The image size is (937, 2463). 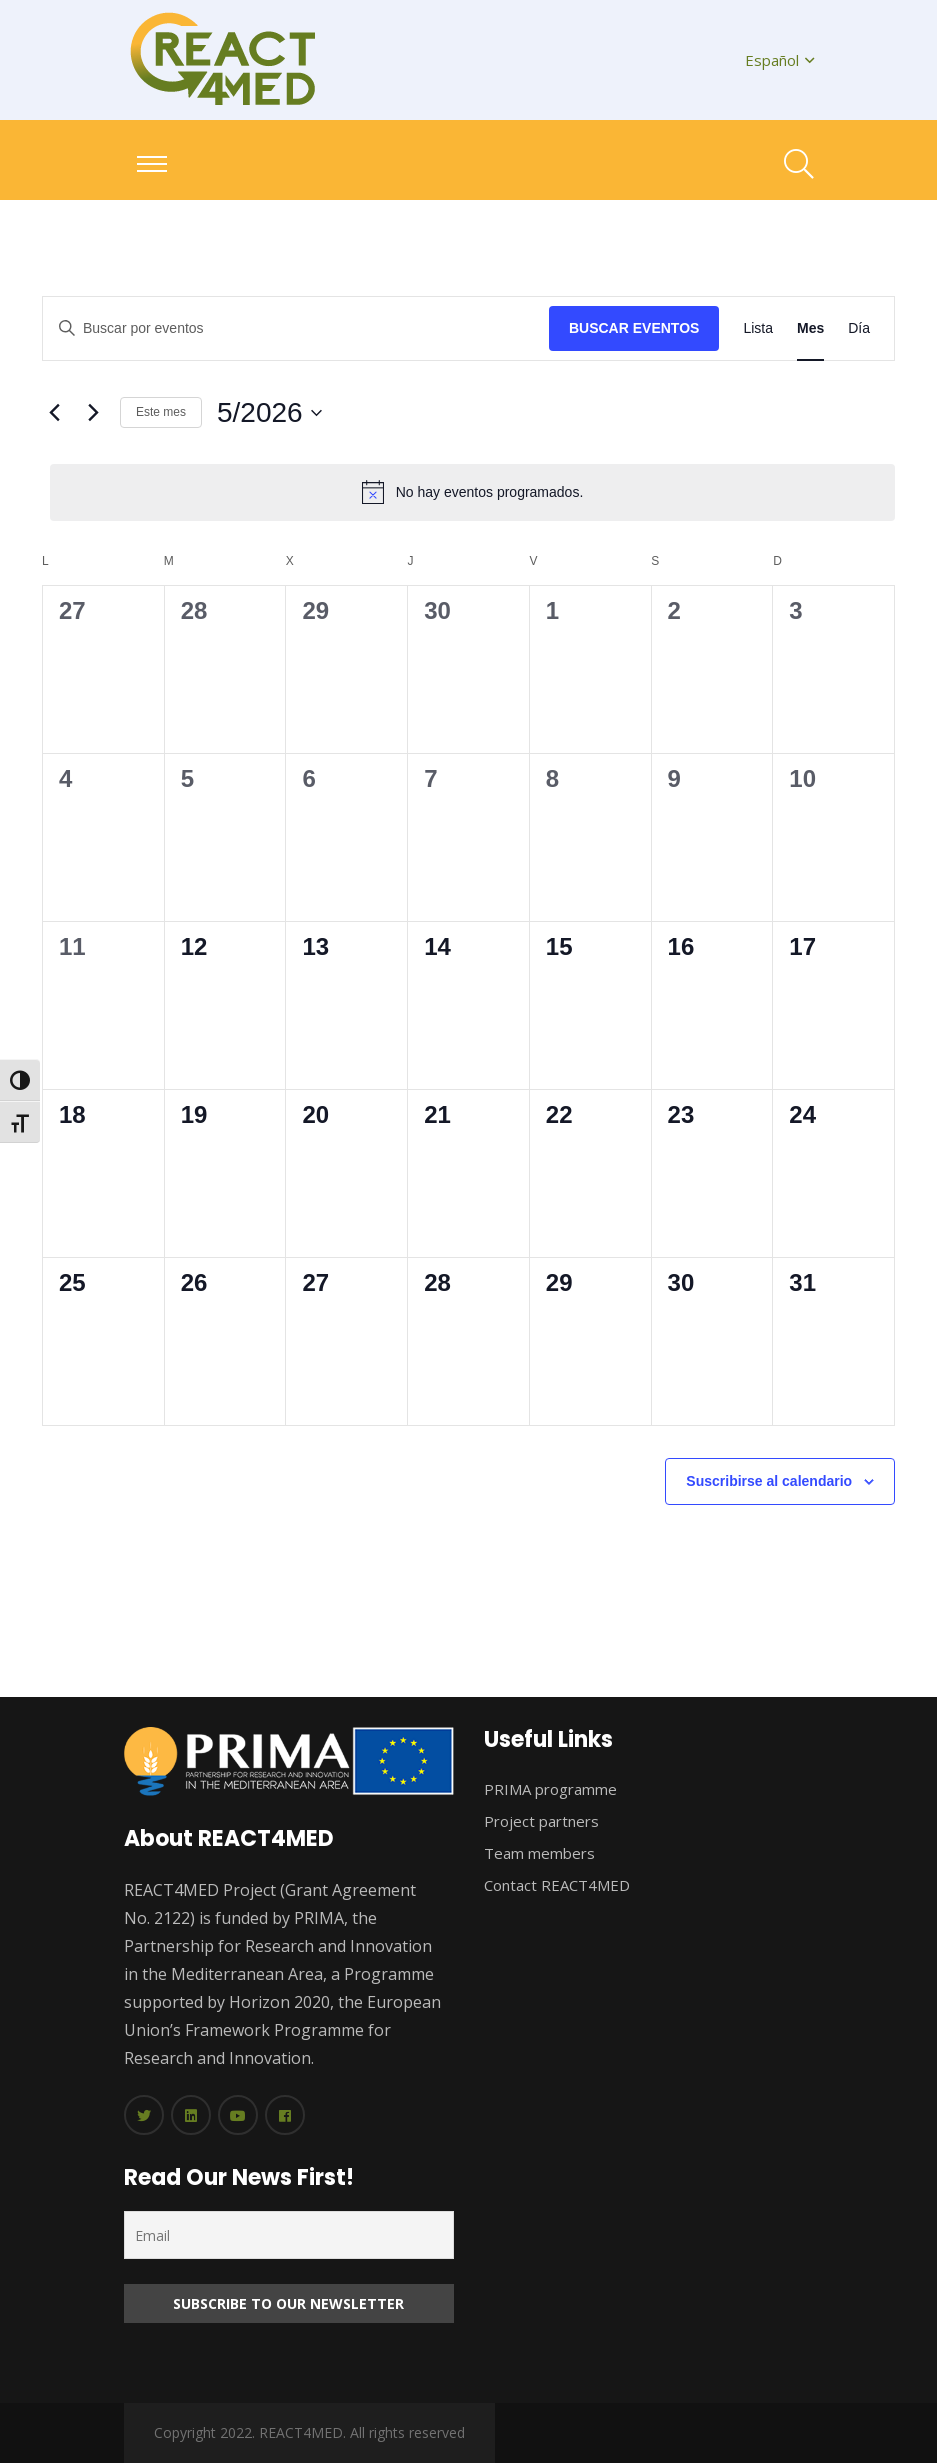 I want to click on Suscribirse al calendario, so click(x=769, y=1481).